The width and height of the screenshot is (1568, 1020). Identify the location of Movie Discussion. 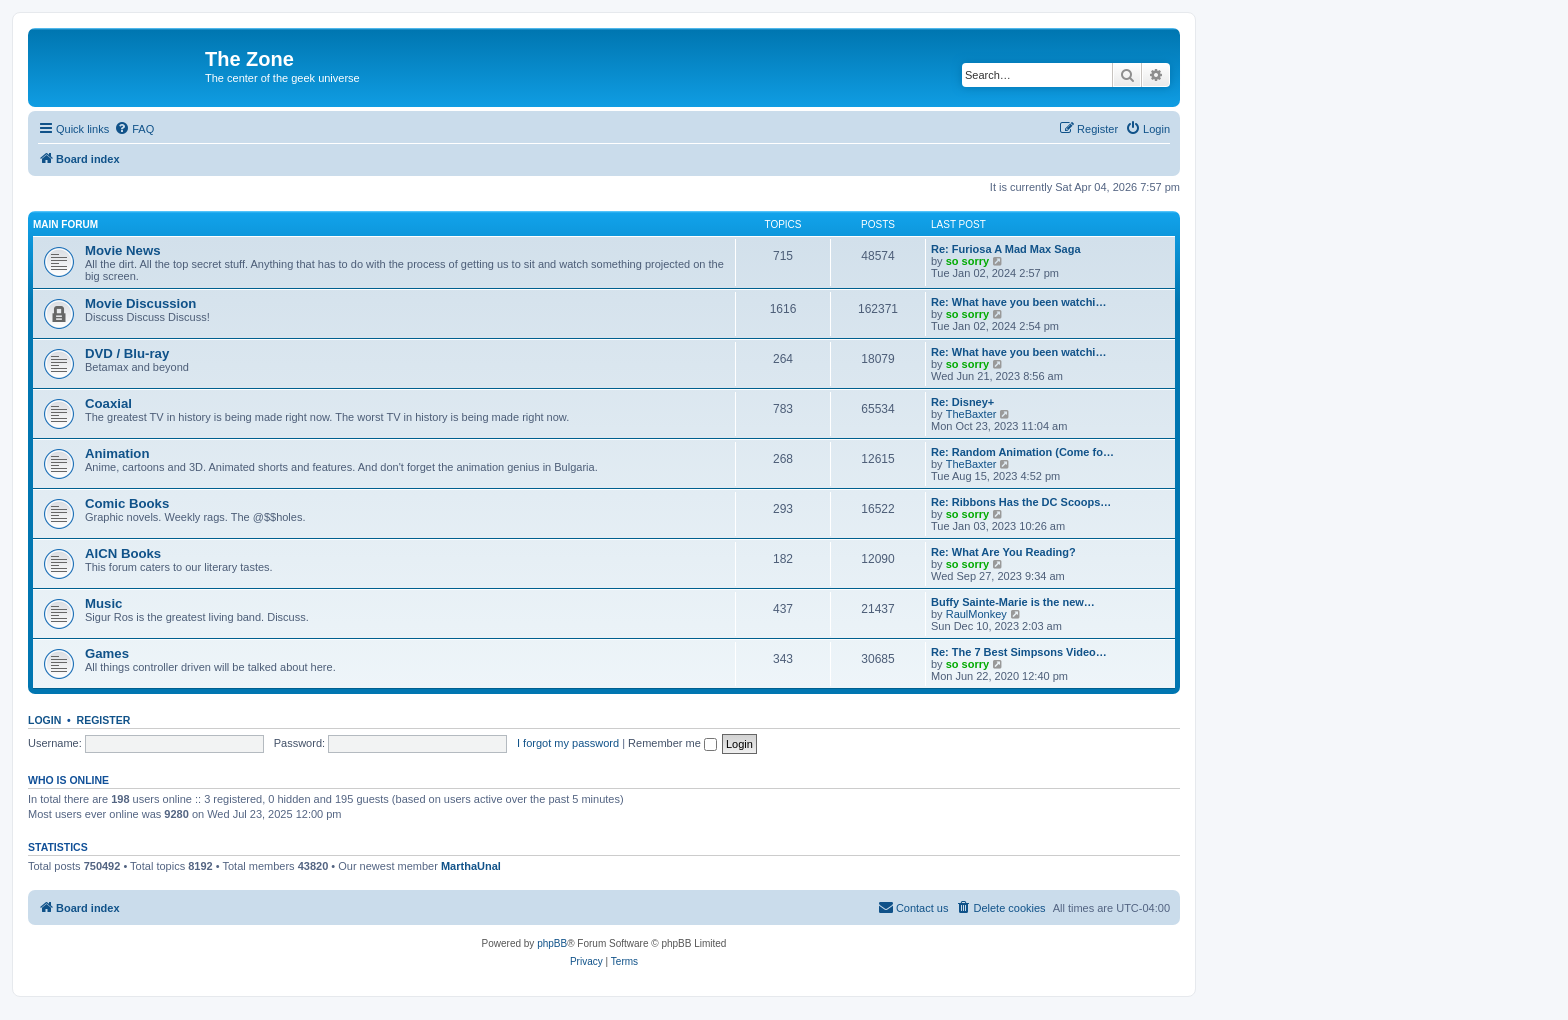
(140, 303).